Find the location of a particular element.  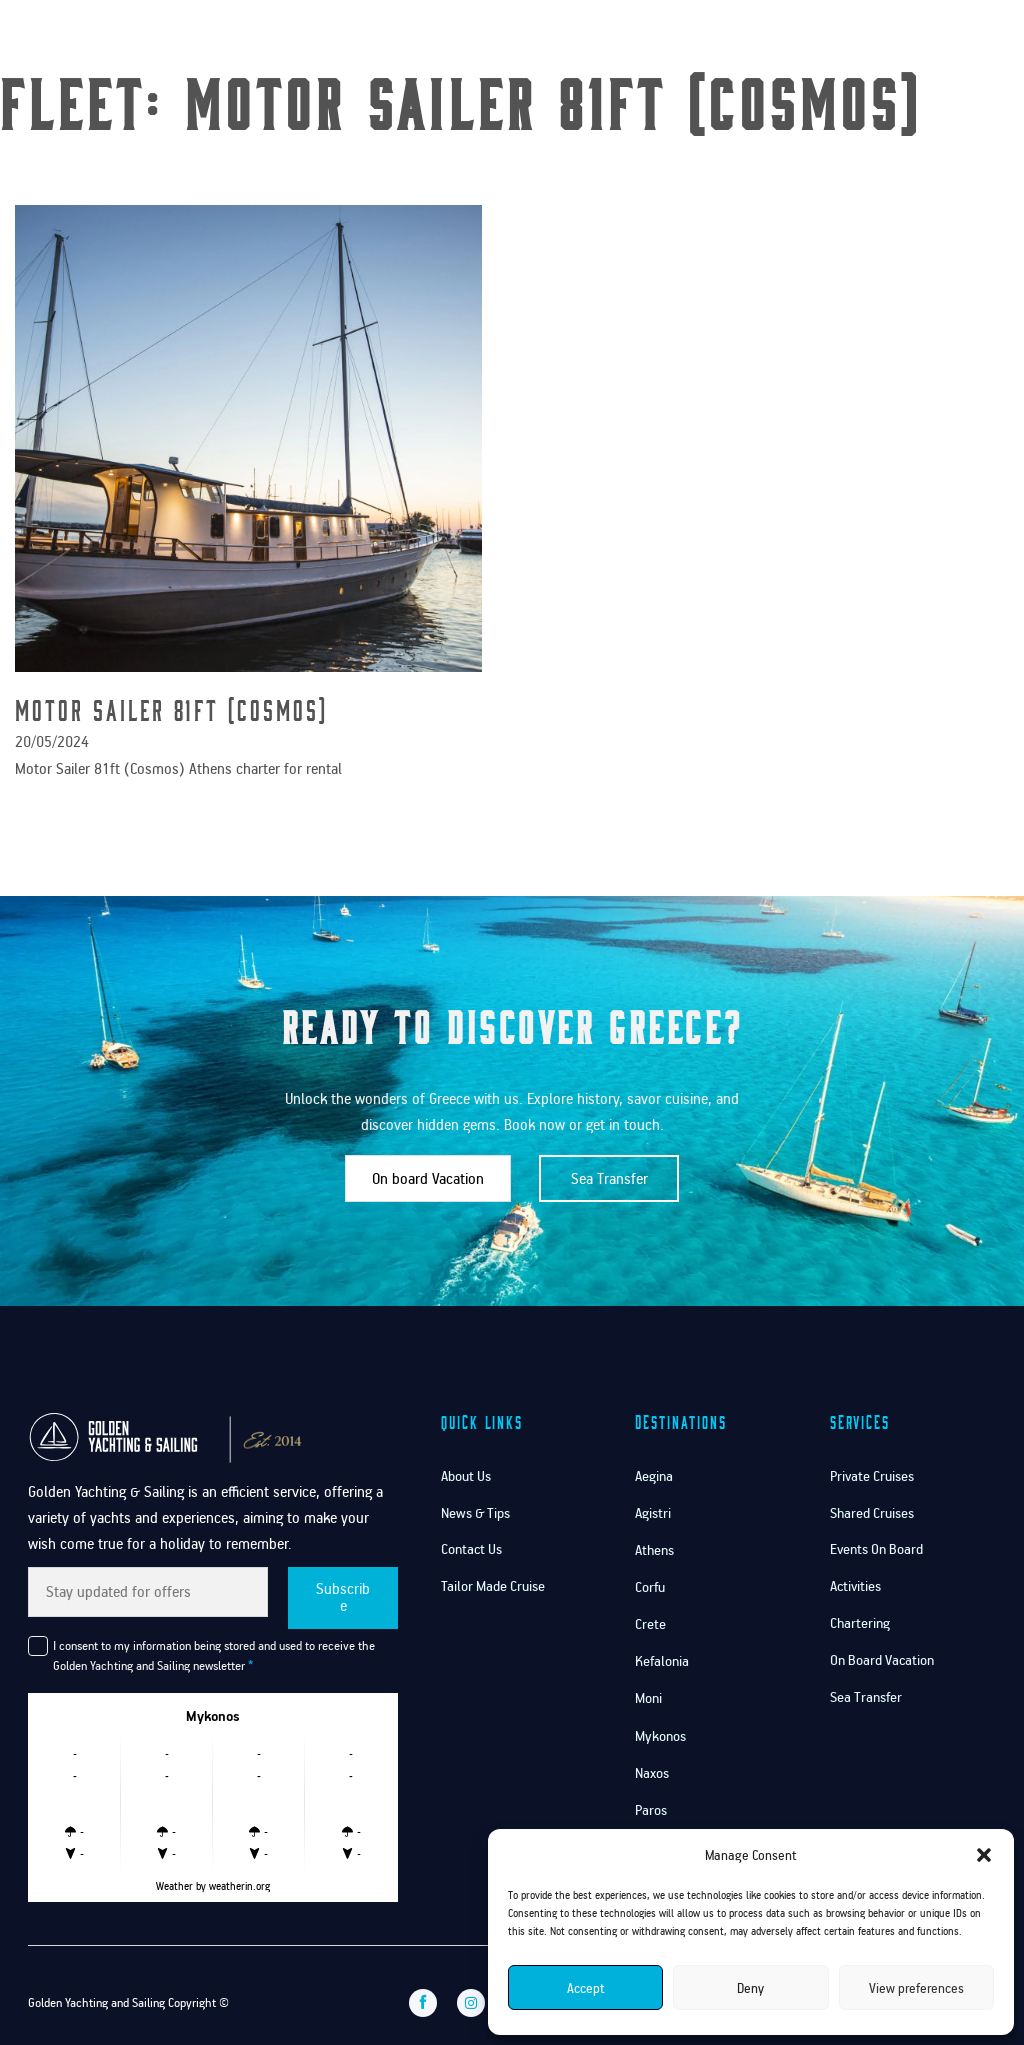

About Us is located at coordinates (466, 1476).